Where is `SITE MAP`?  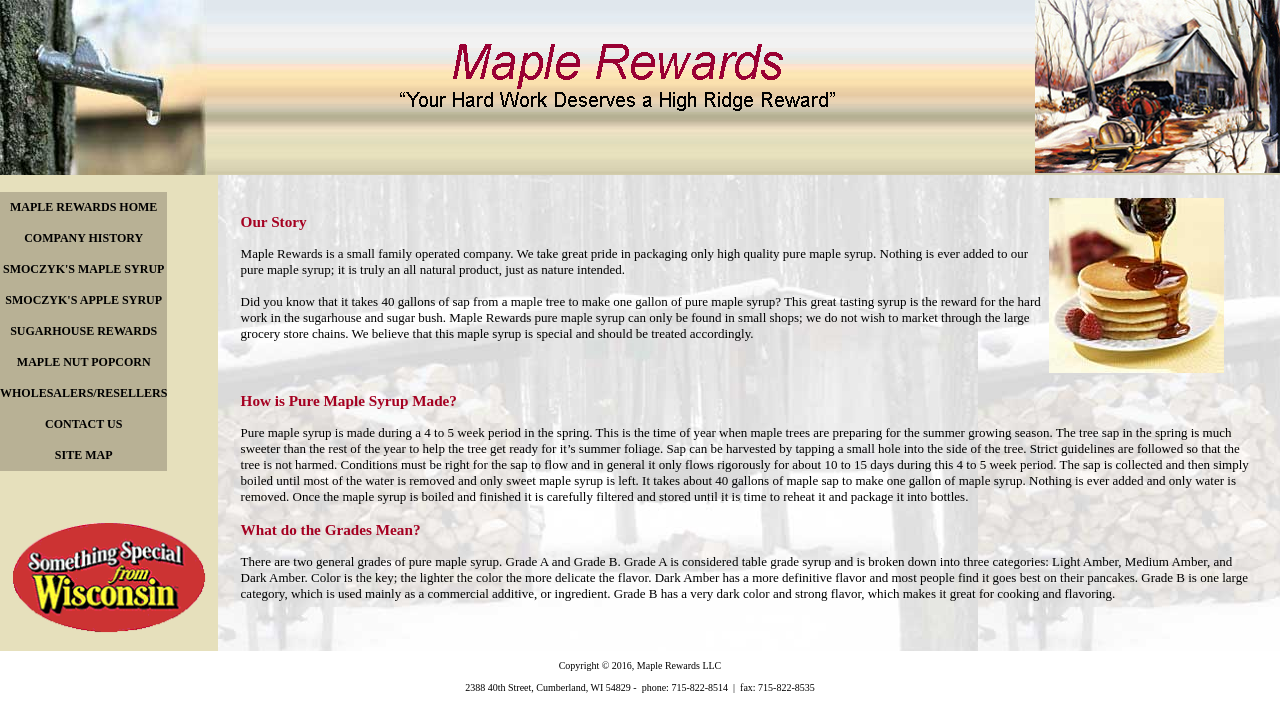
SITE MAP is located at coordinates (84, 455).